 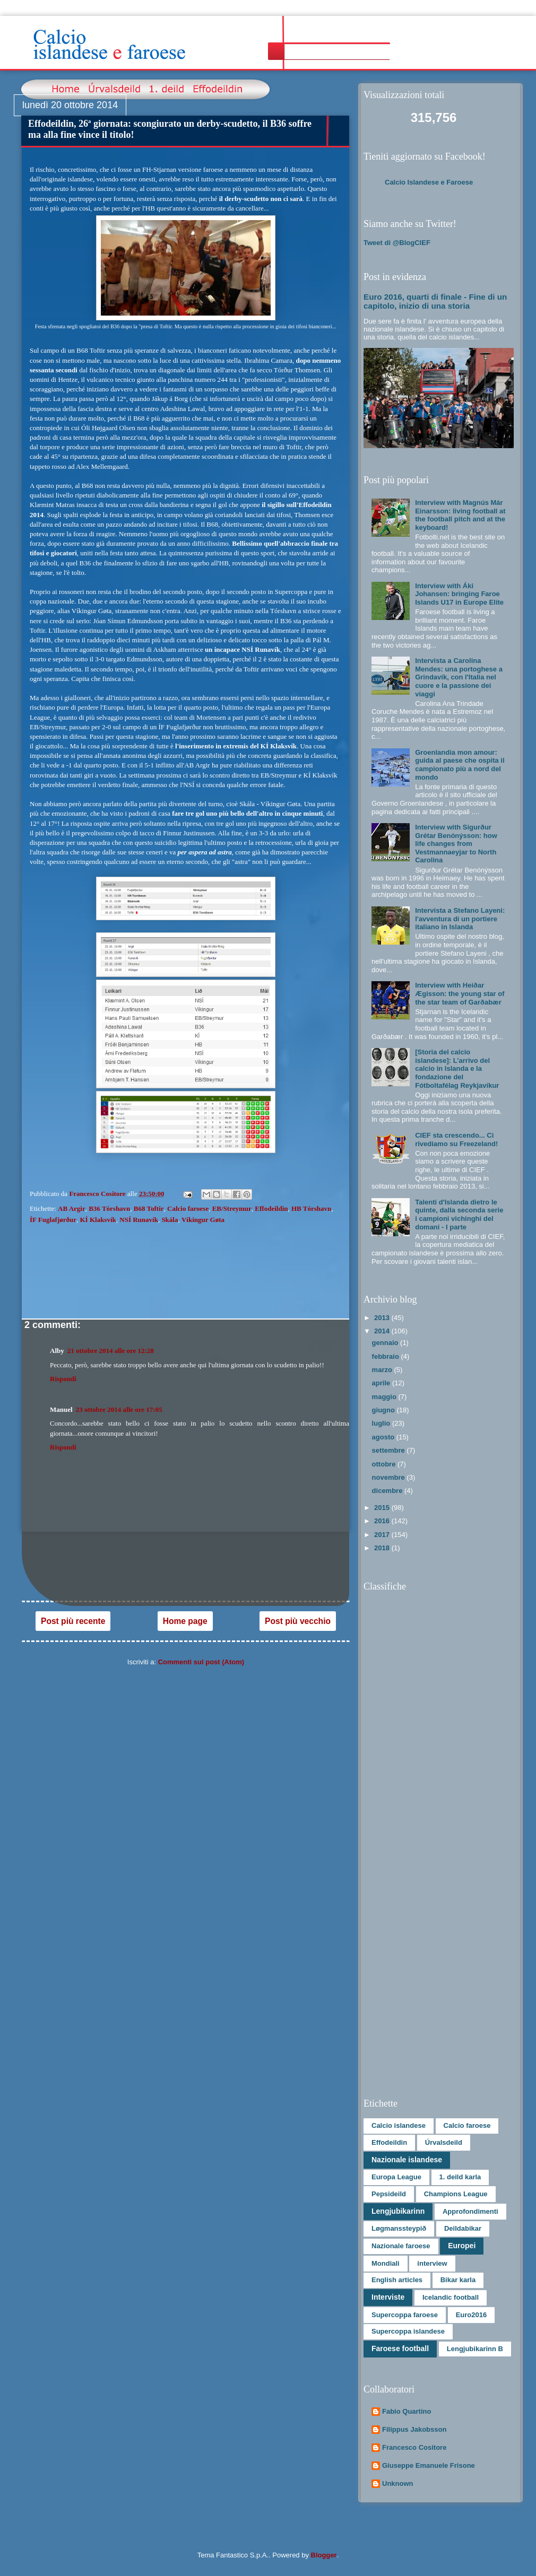 What do you see at coordinates (185, 1621) in the screenshot?
I see `Home page` at bounding box center [185, 1621].